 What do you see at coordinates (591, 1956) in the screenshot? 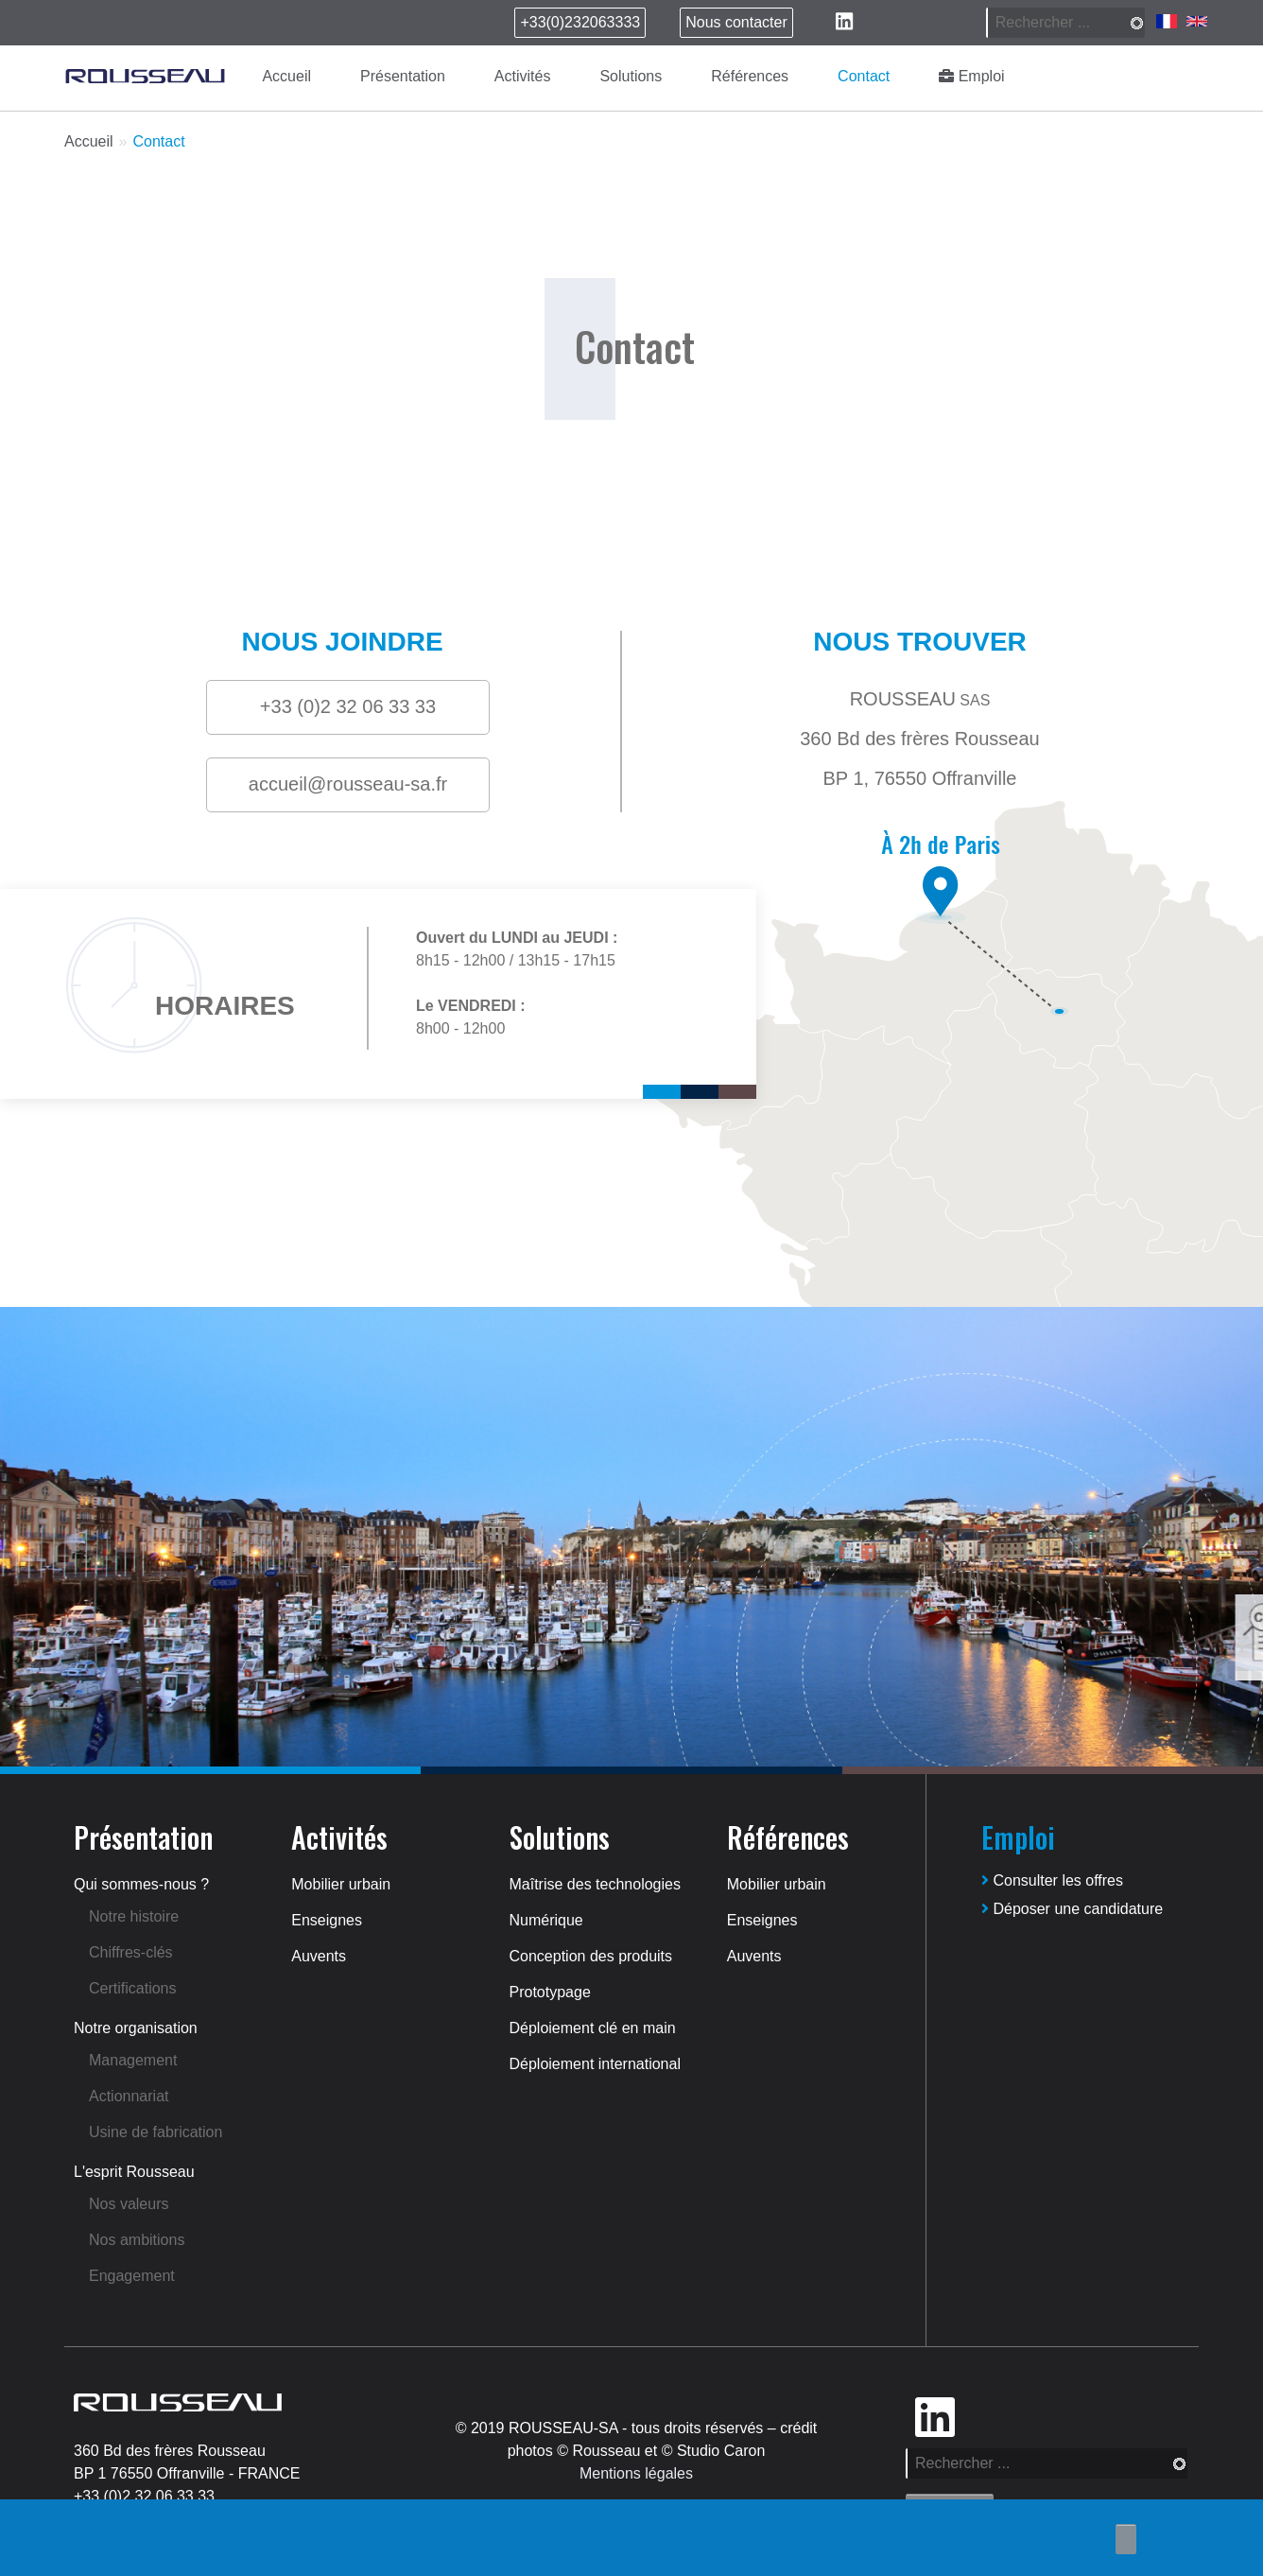
I see `Conception des produits` at bounding box center [591, 1956].